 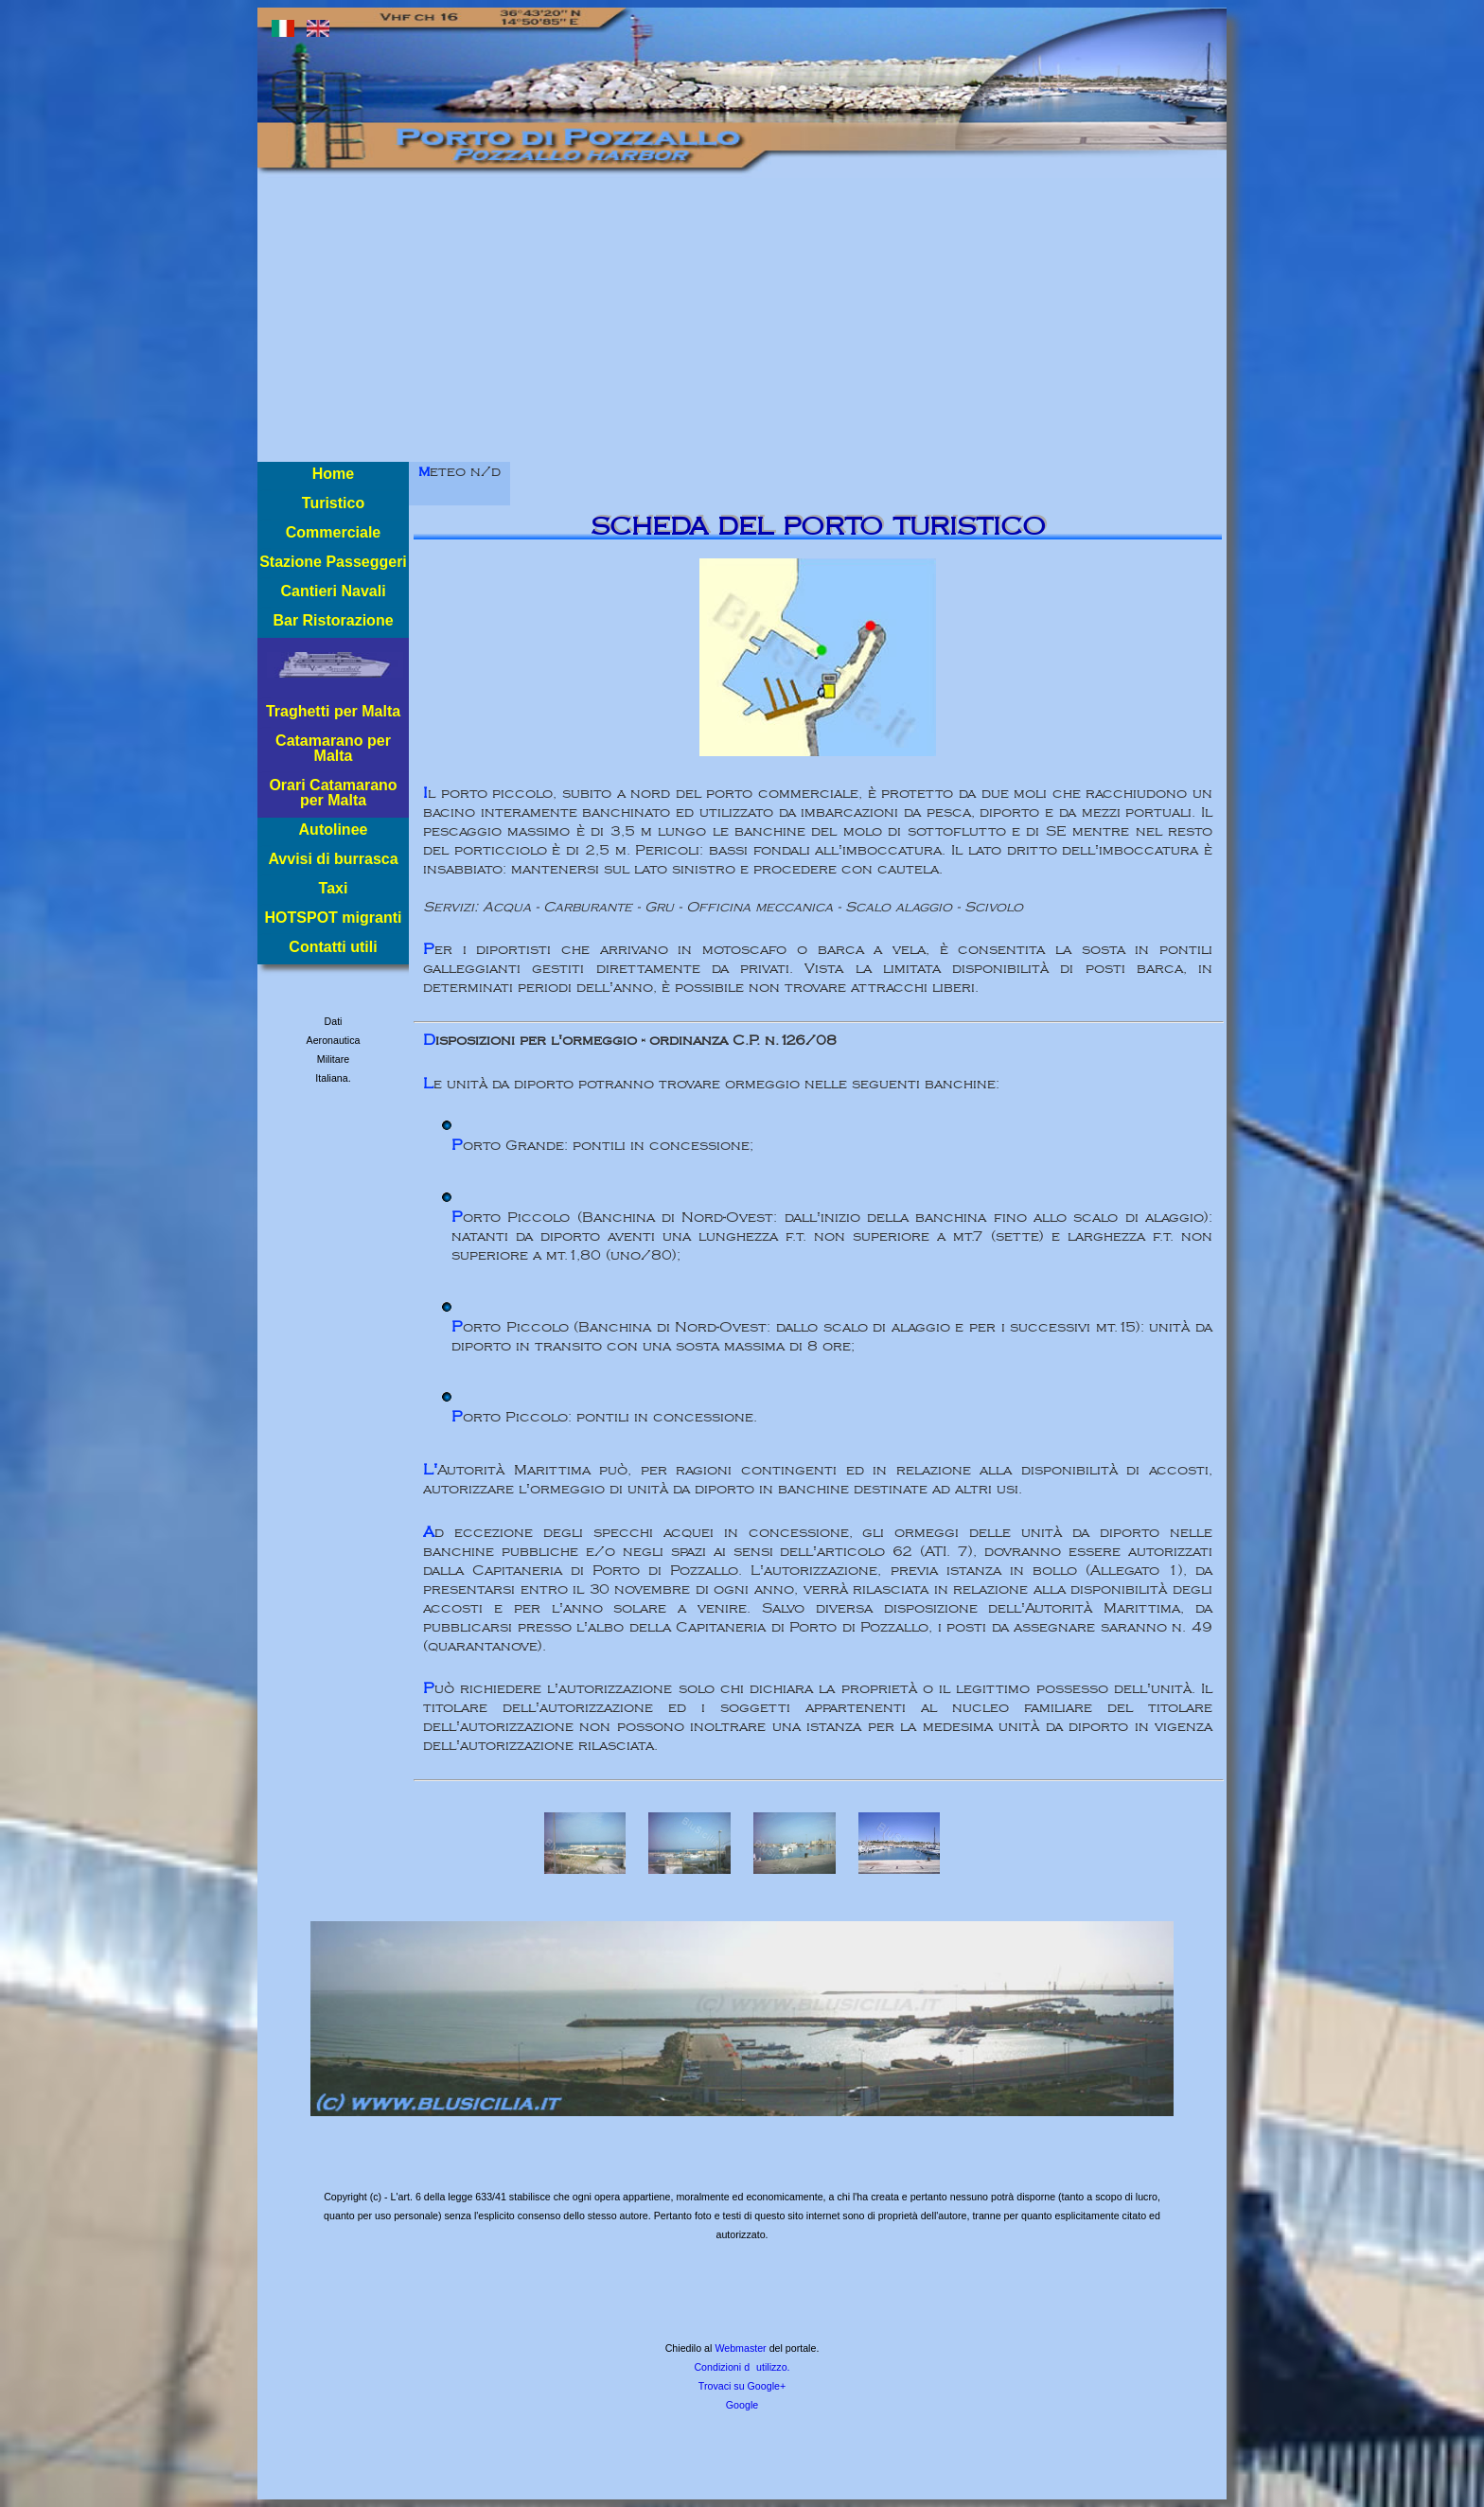 I want to click on Cantieri Navali, so click(x=332, y=591).